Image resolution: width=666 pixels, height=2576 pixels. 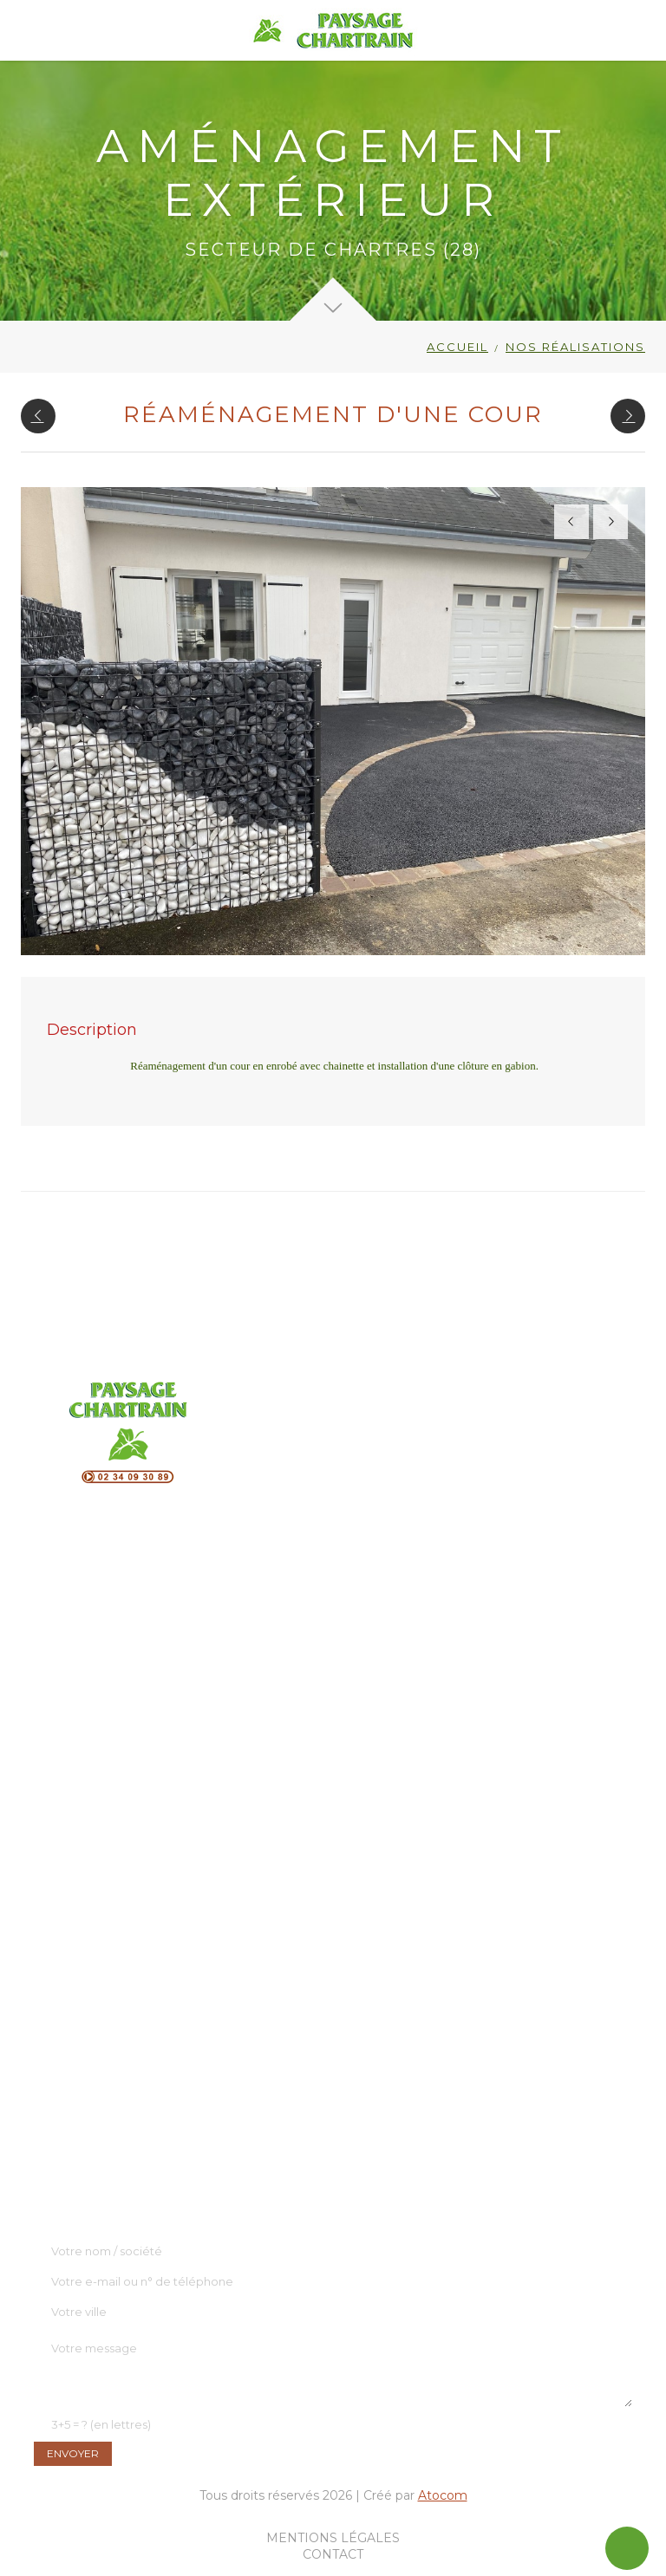 I want to click on Portail, so click(x=83, y=1752).